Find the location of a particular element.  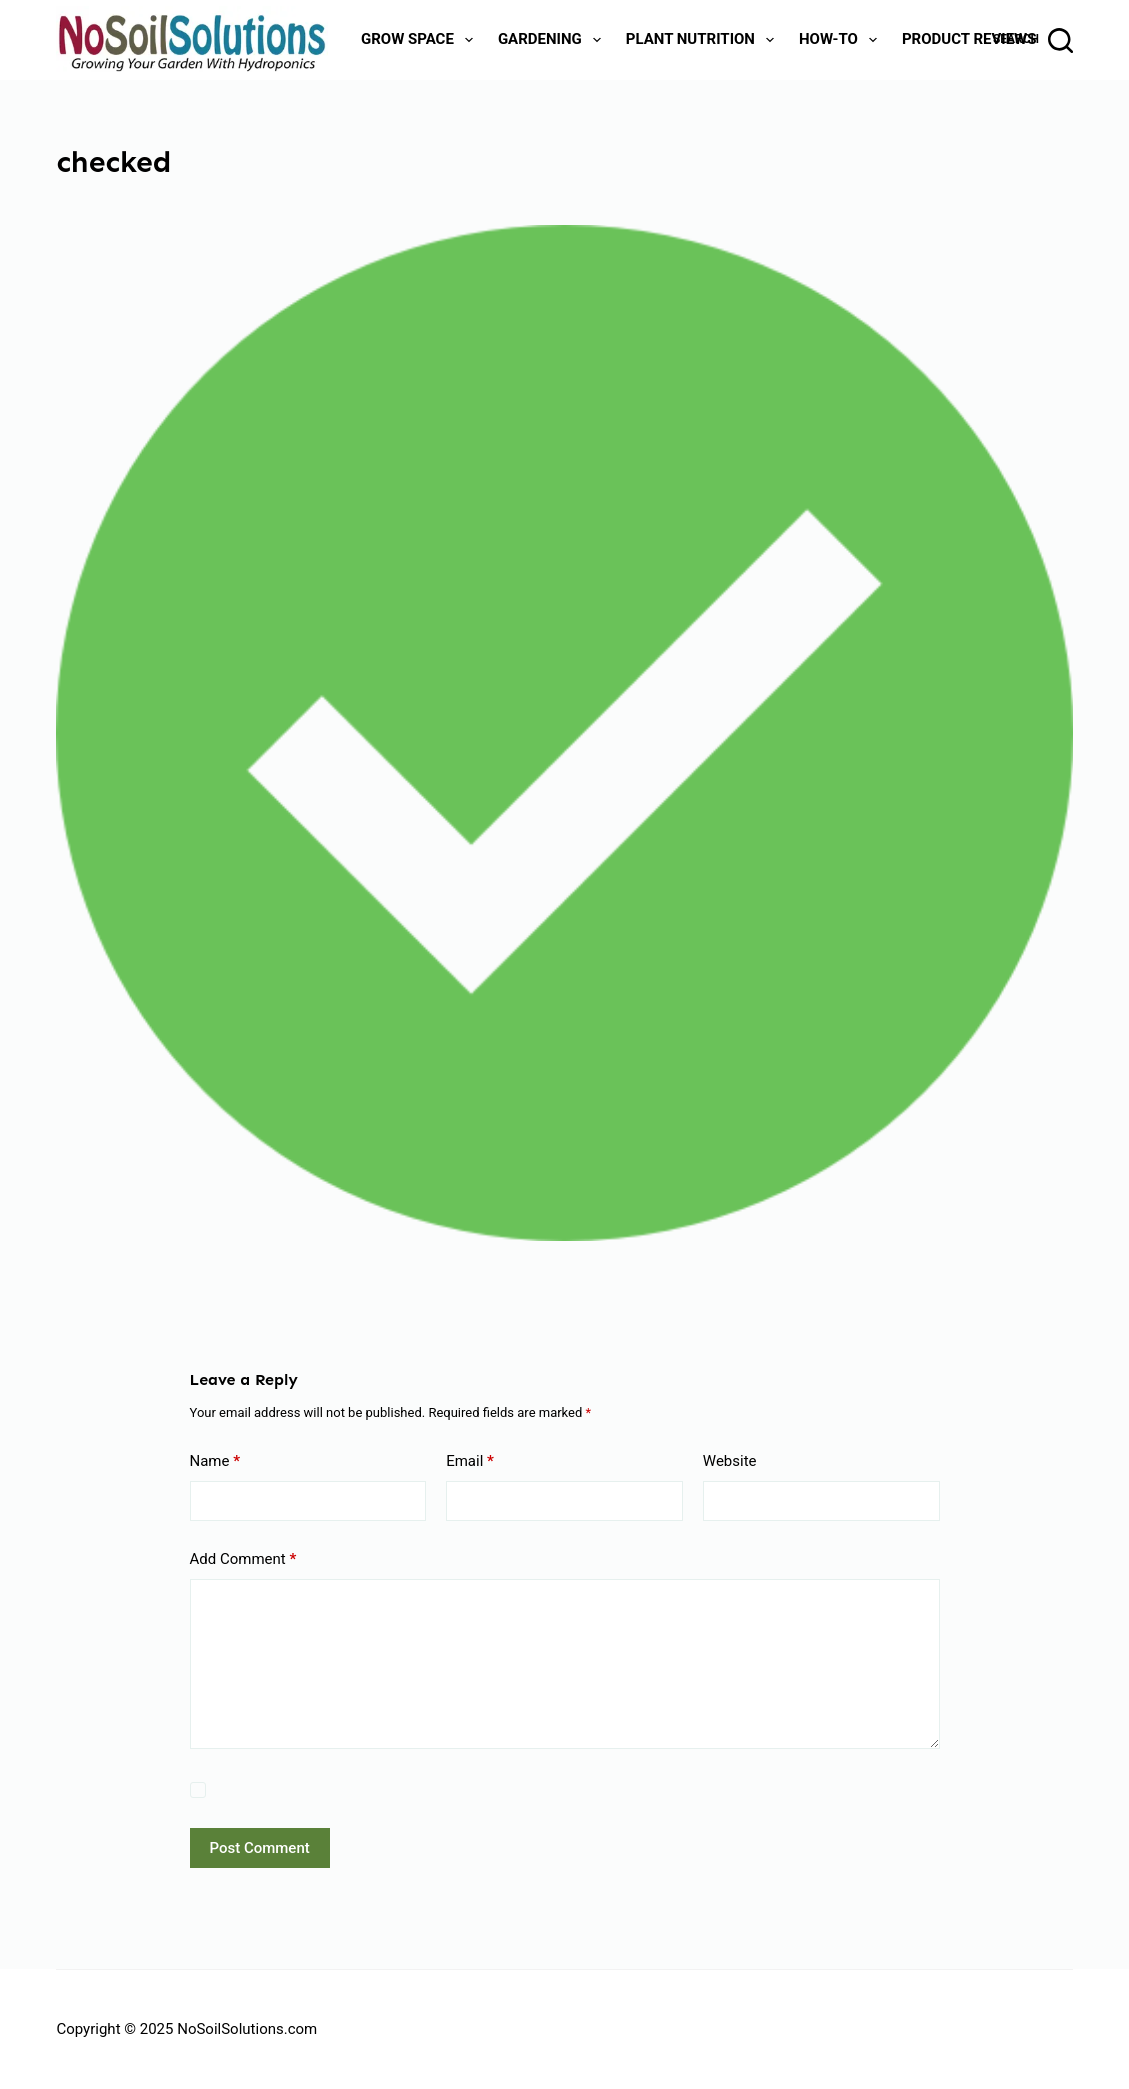

How-To is located at coordinates (842, 40).